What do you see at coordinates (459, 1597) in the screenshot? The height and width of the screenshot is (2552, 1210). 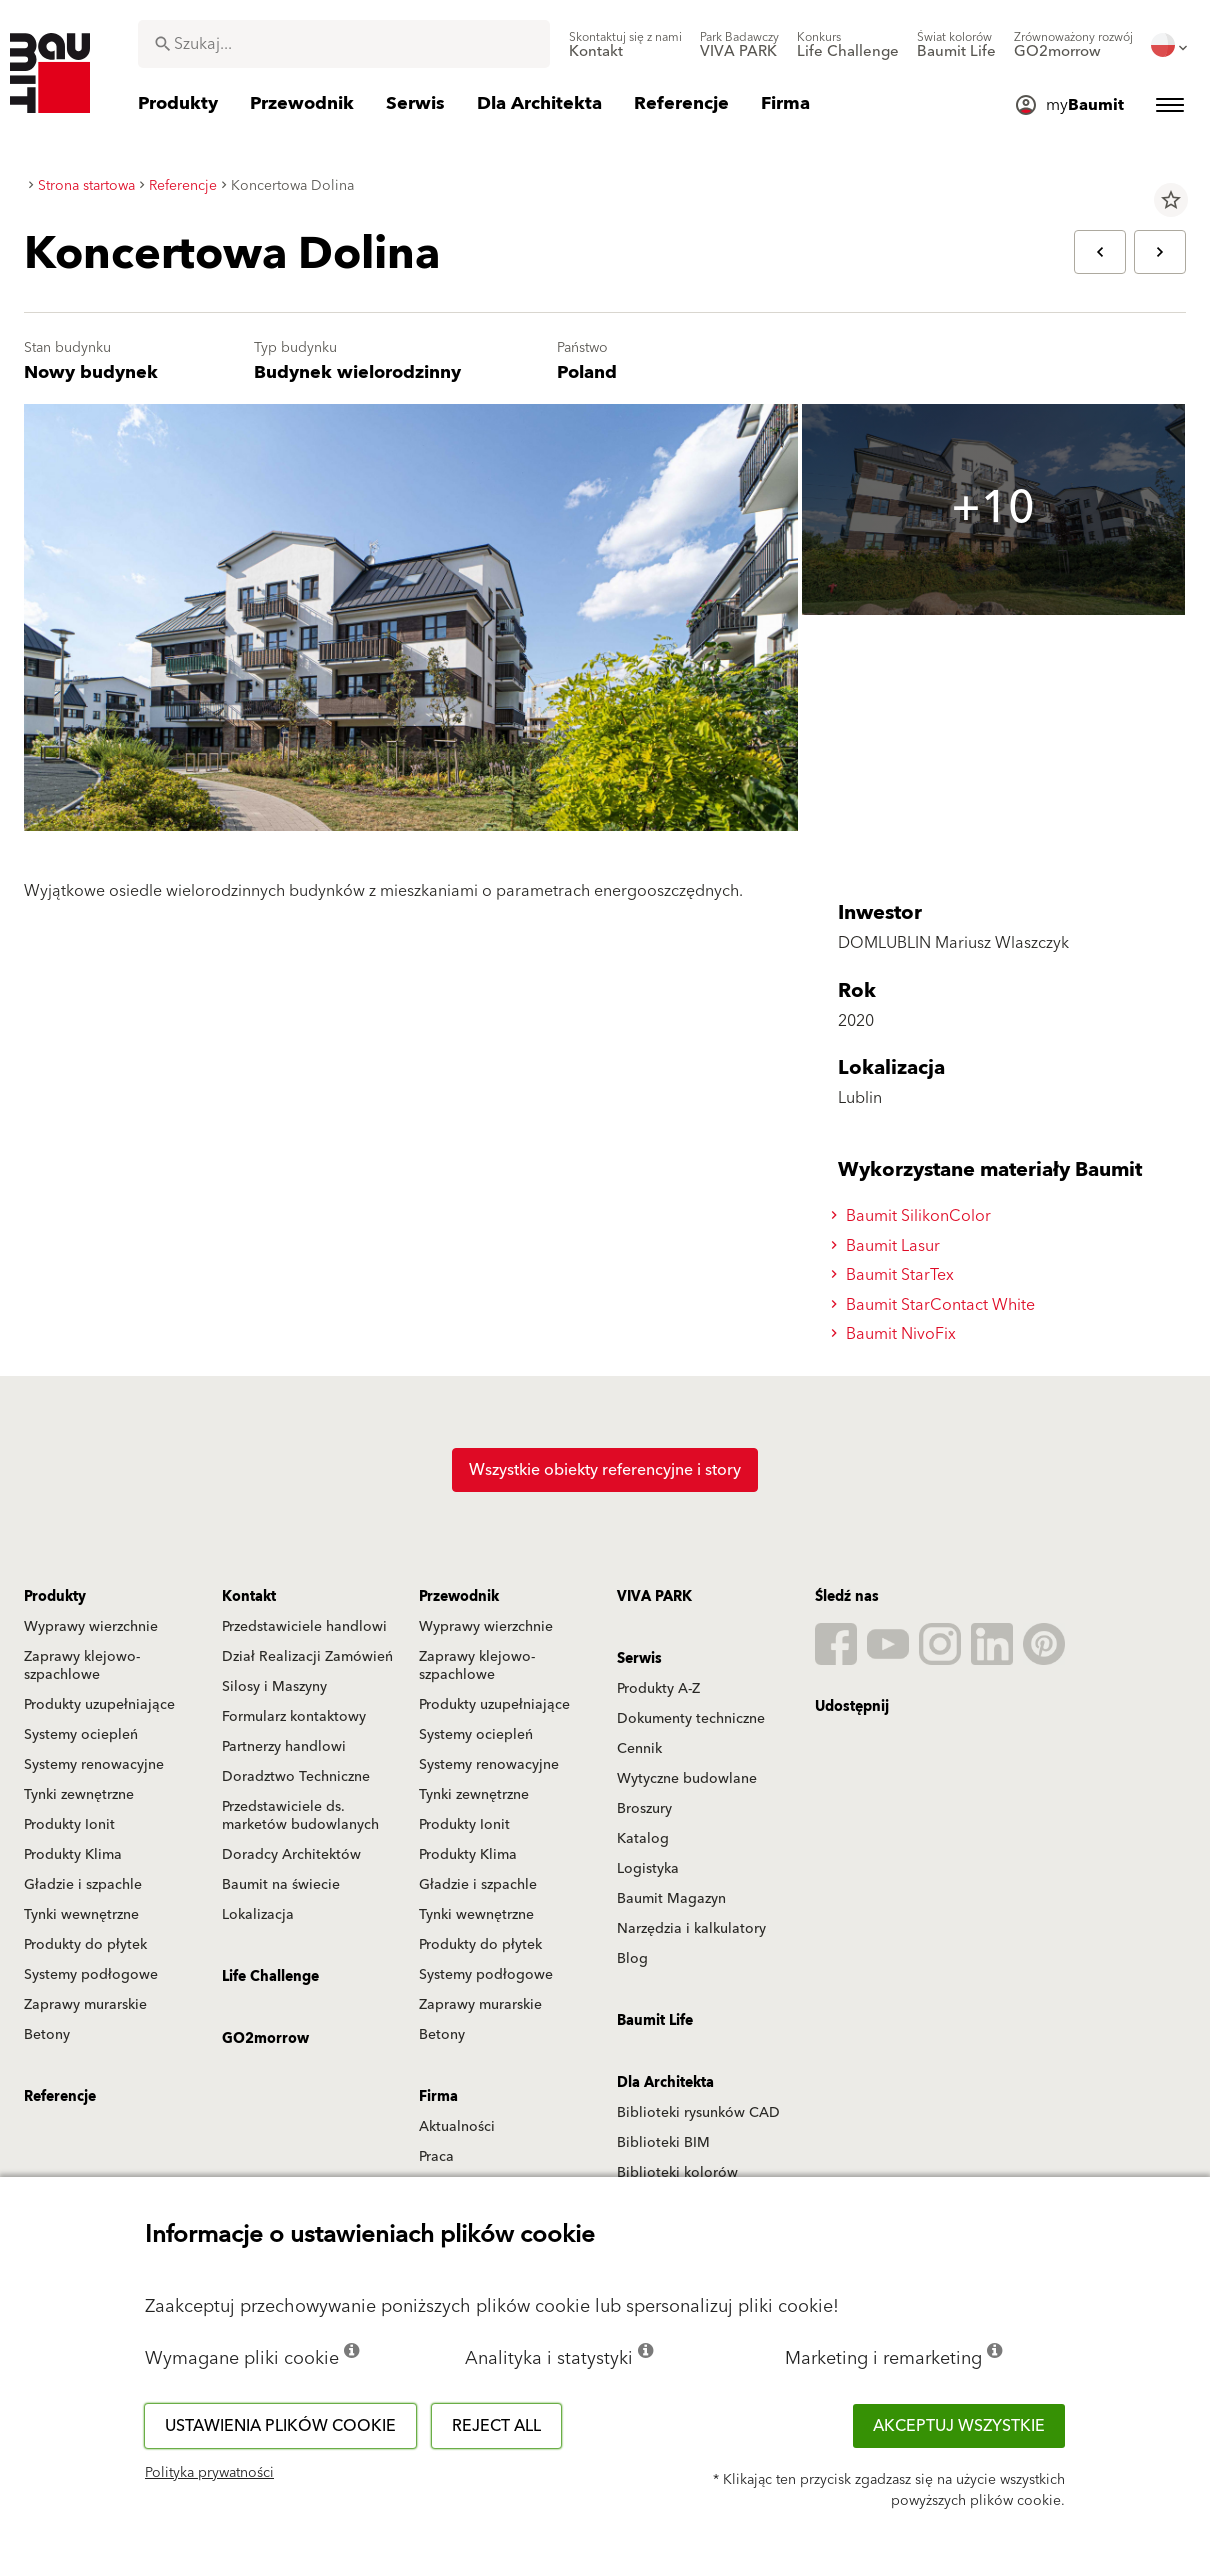 I see `Przewodnik` at bounding box center [459, 1597].